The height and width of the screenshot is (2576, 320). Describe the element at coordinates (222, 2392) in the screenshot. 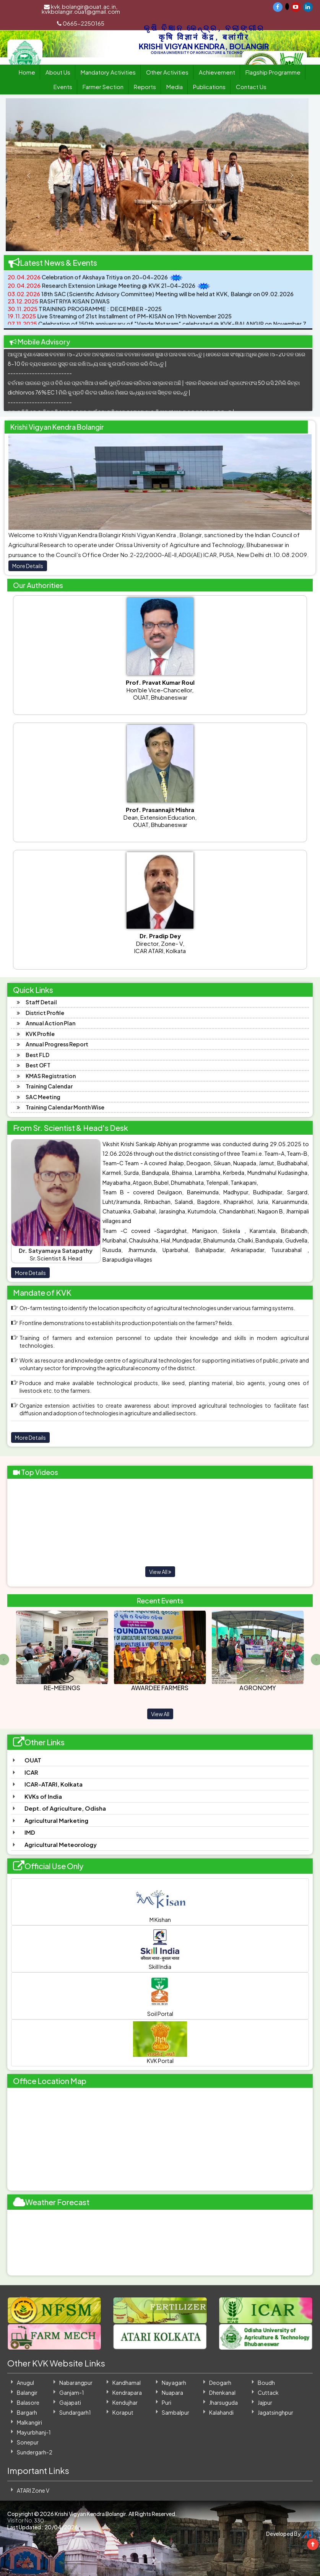

I see `Dhenkanal` at that location.